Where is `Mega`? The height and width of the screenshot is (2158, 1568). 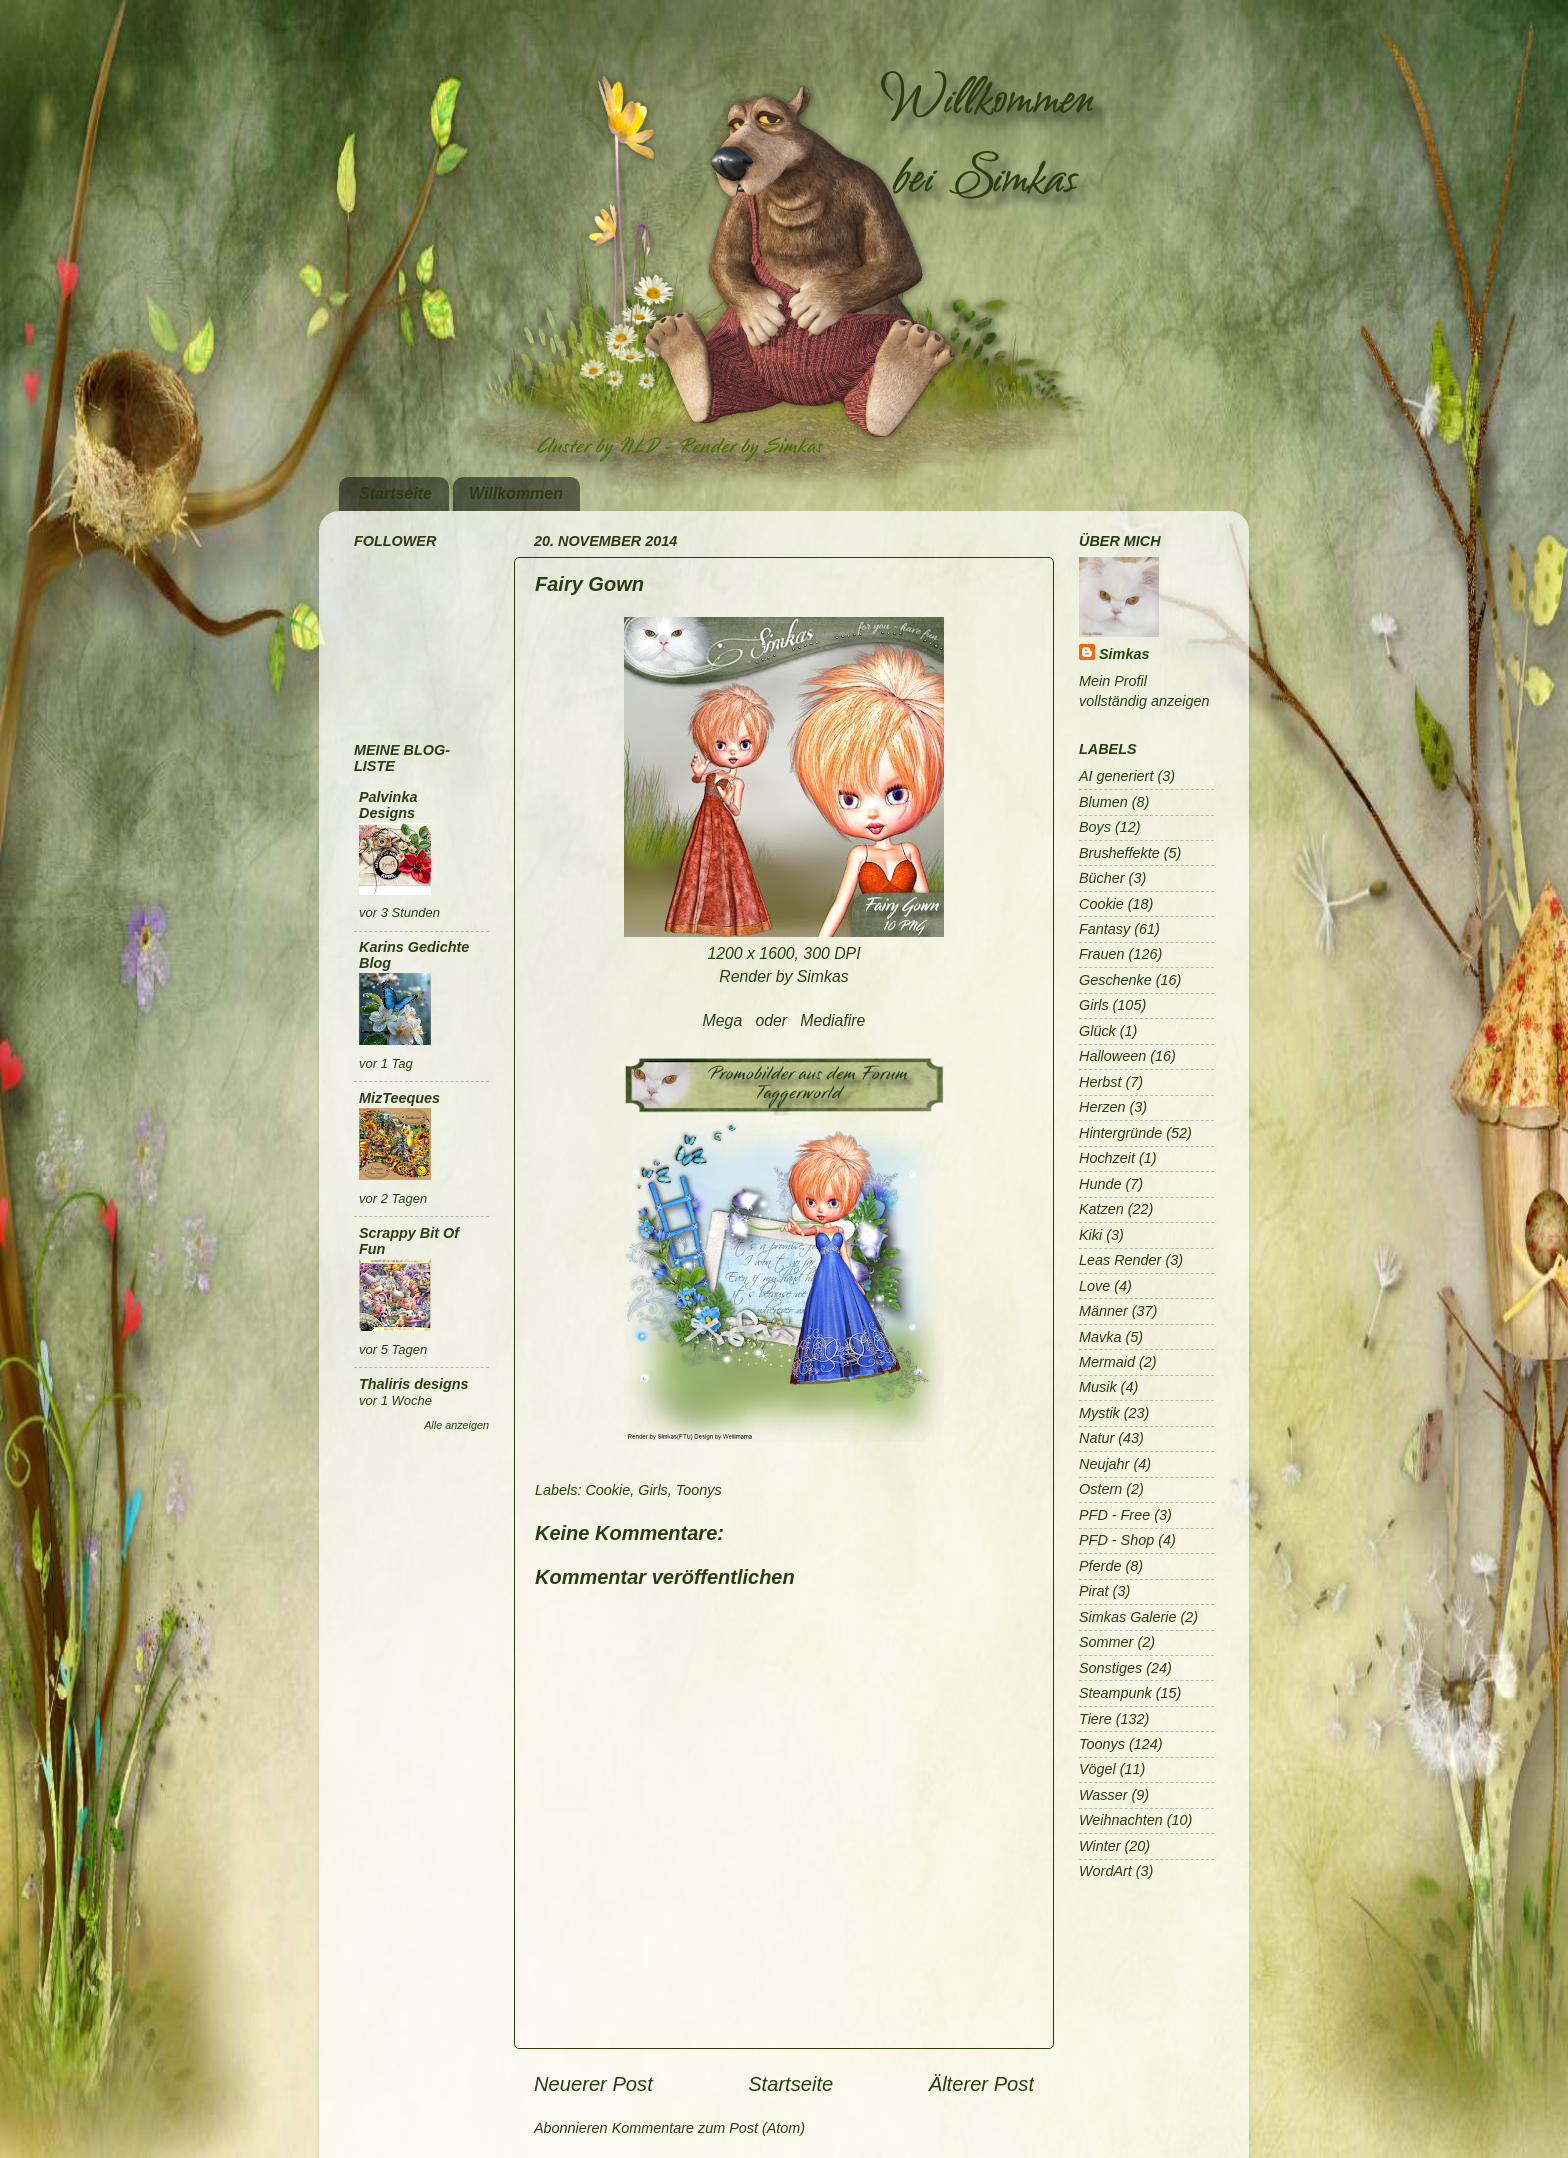 Mega is located at coordinates (723, 1020).